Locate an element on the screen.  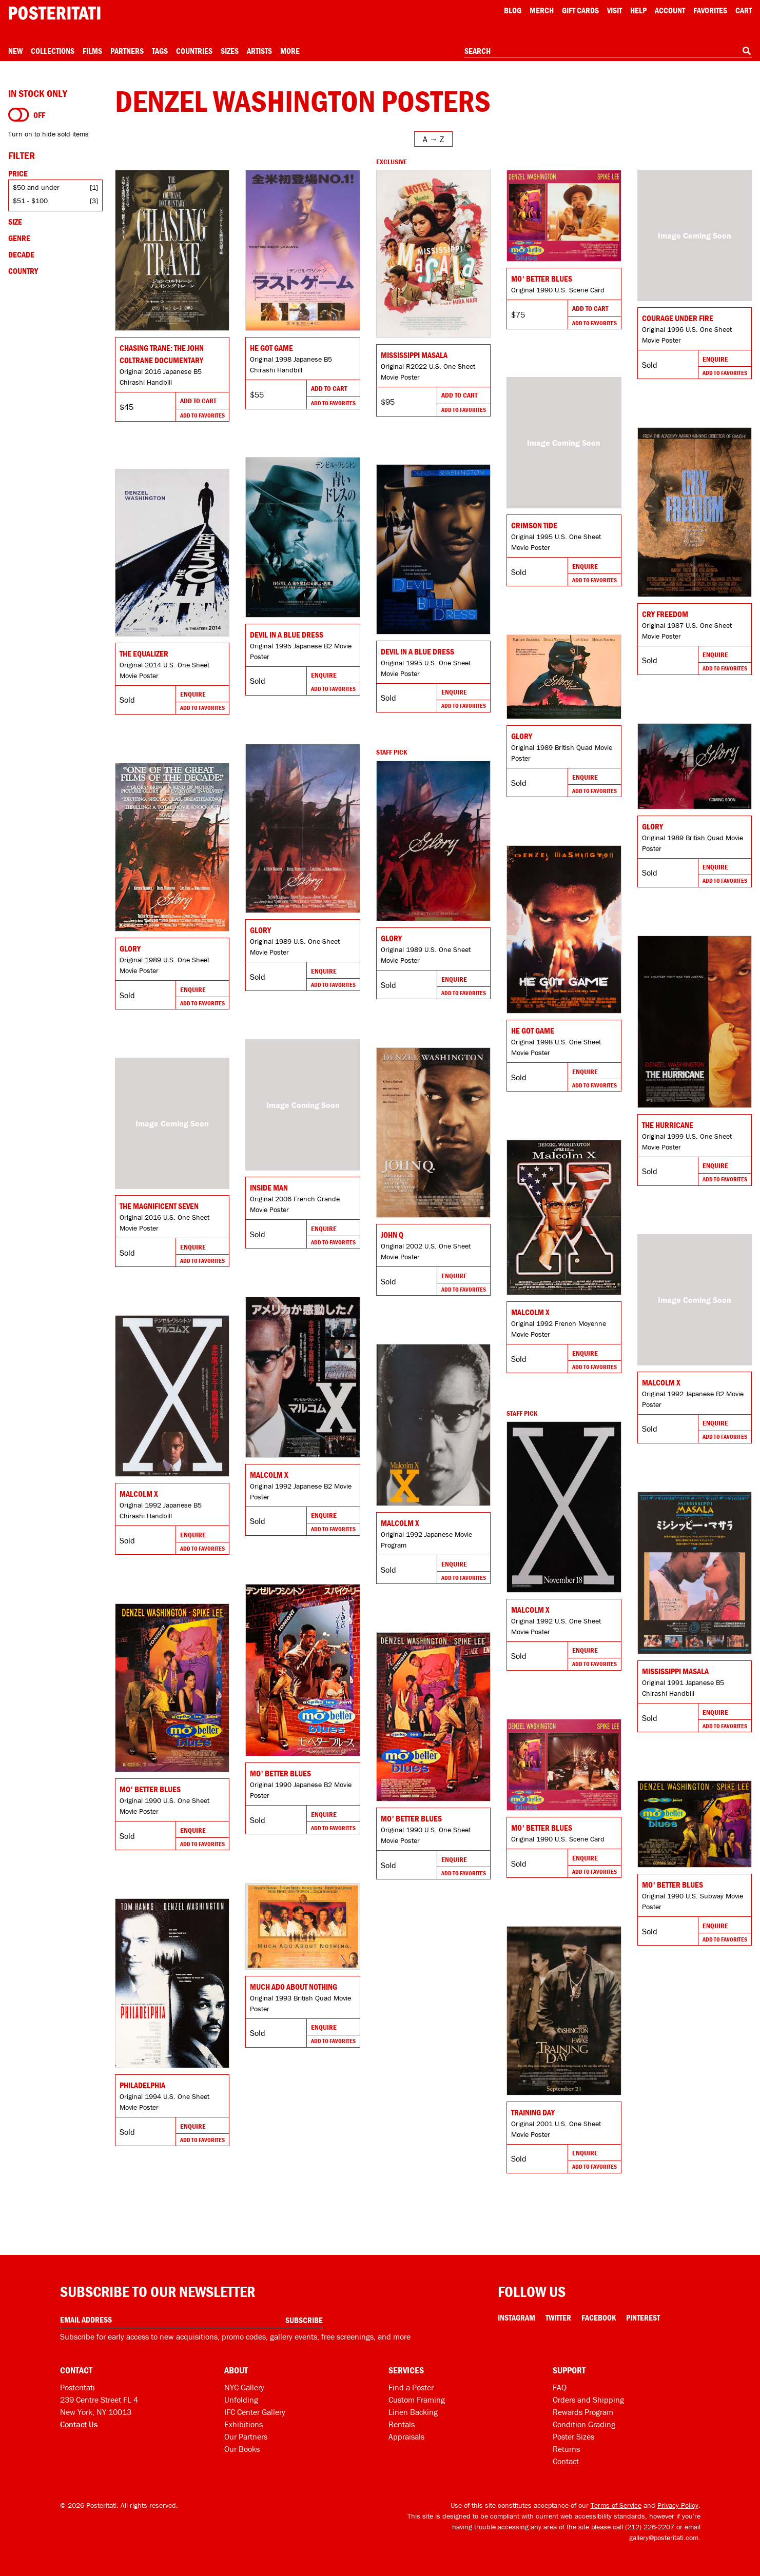
Mississippi Masala [Go to product] is located at coordinates (414, 355).